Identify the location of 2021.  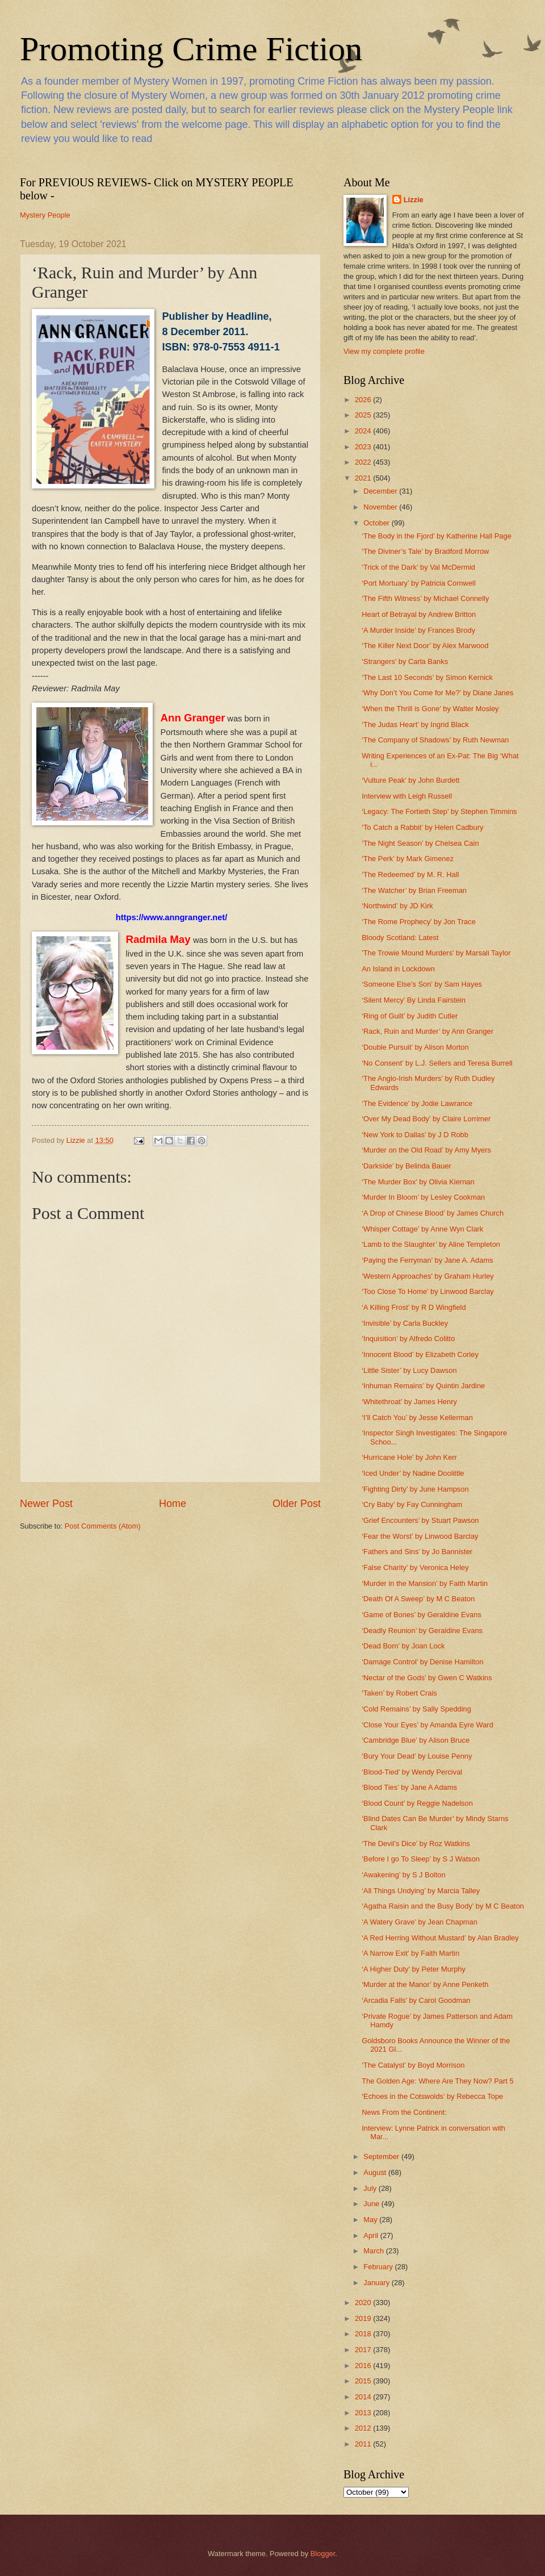
(364, 478).